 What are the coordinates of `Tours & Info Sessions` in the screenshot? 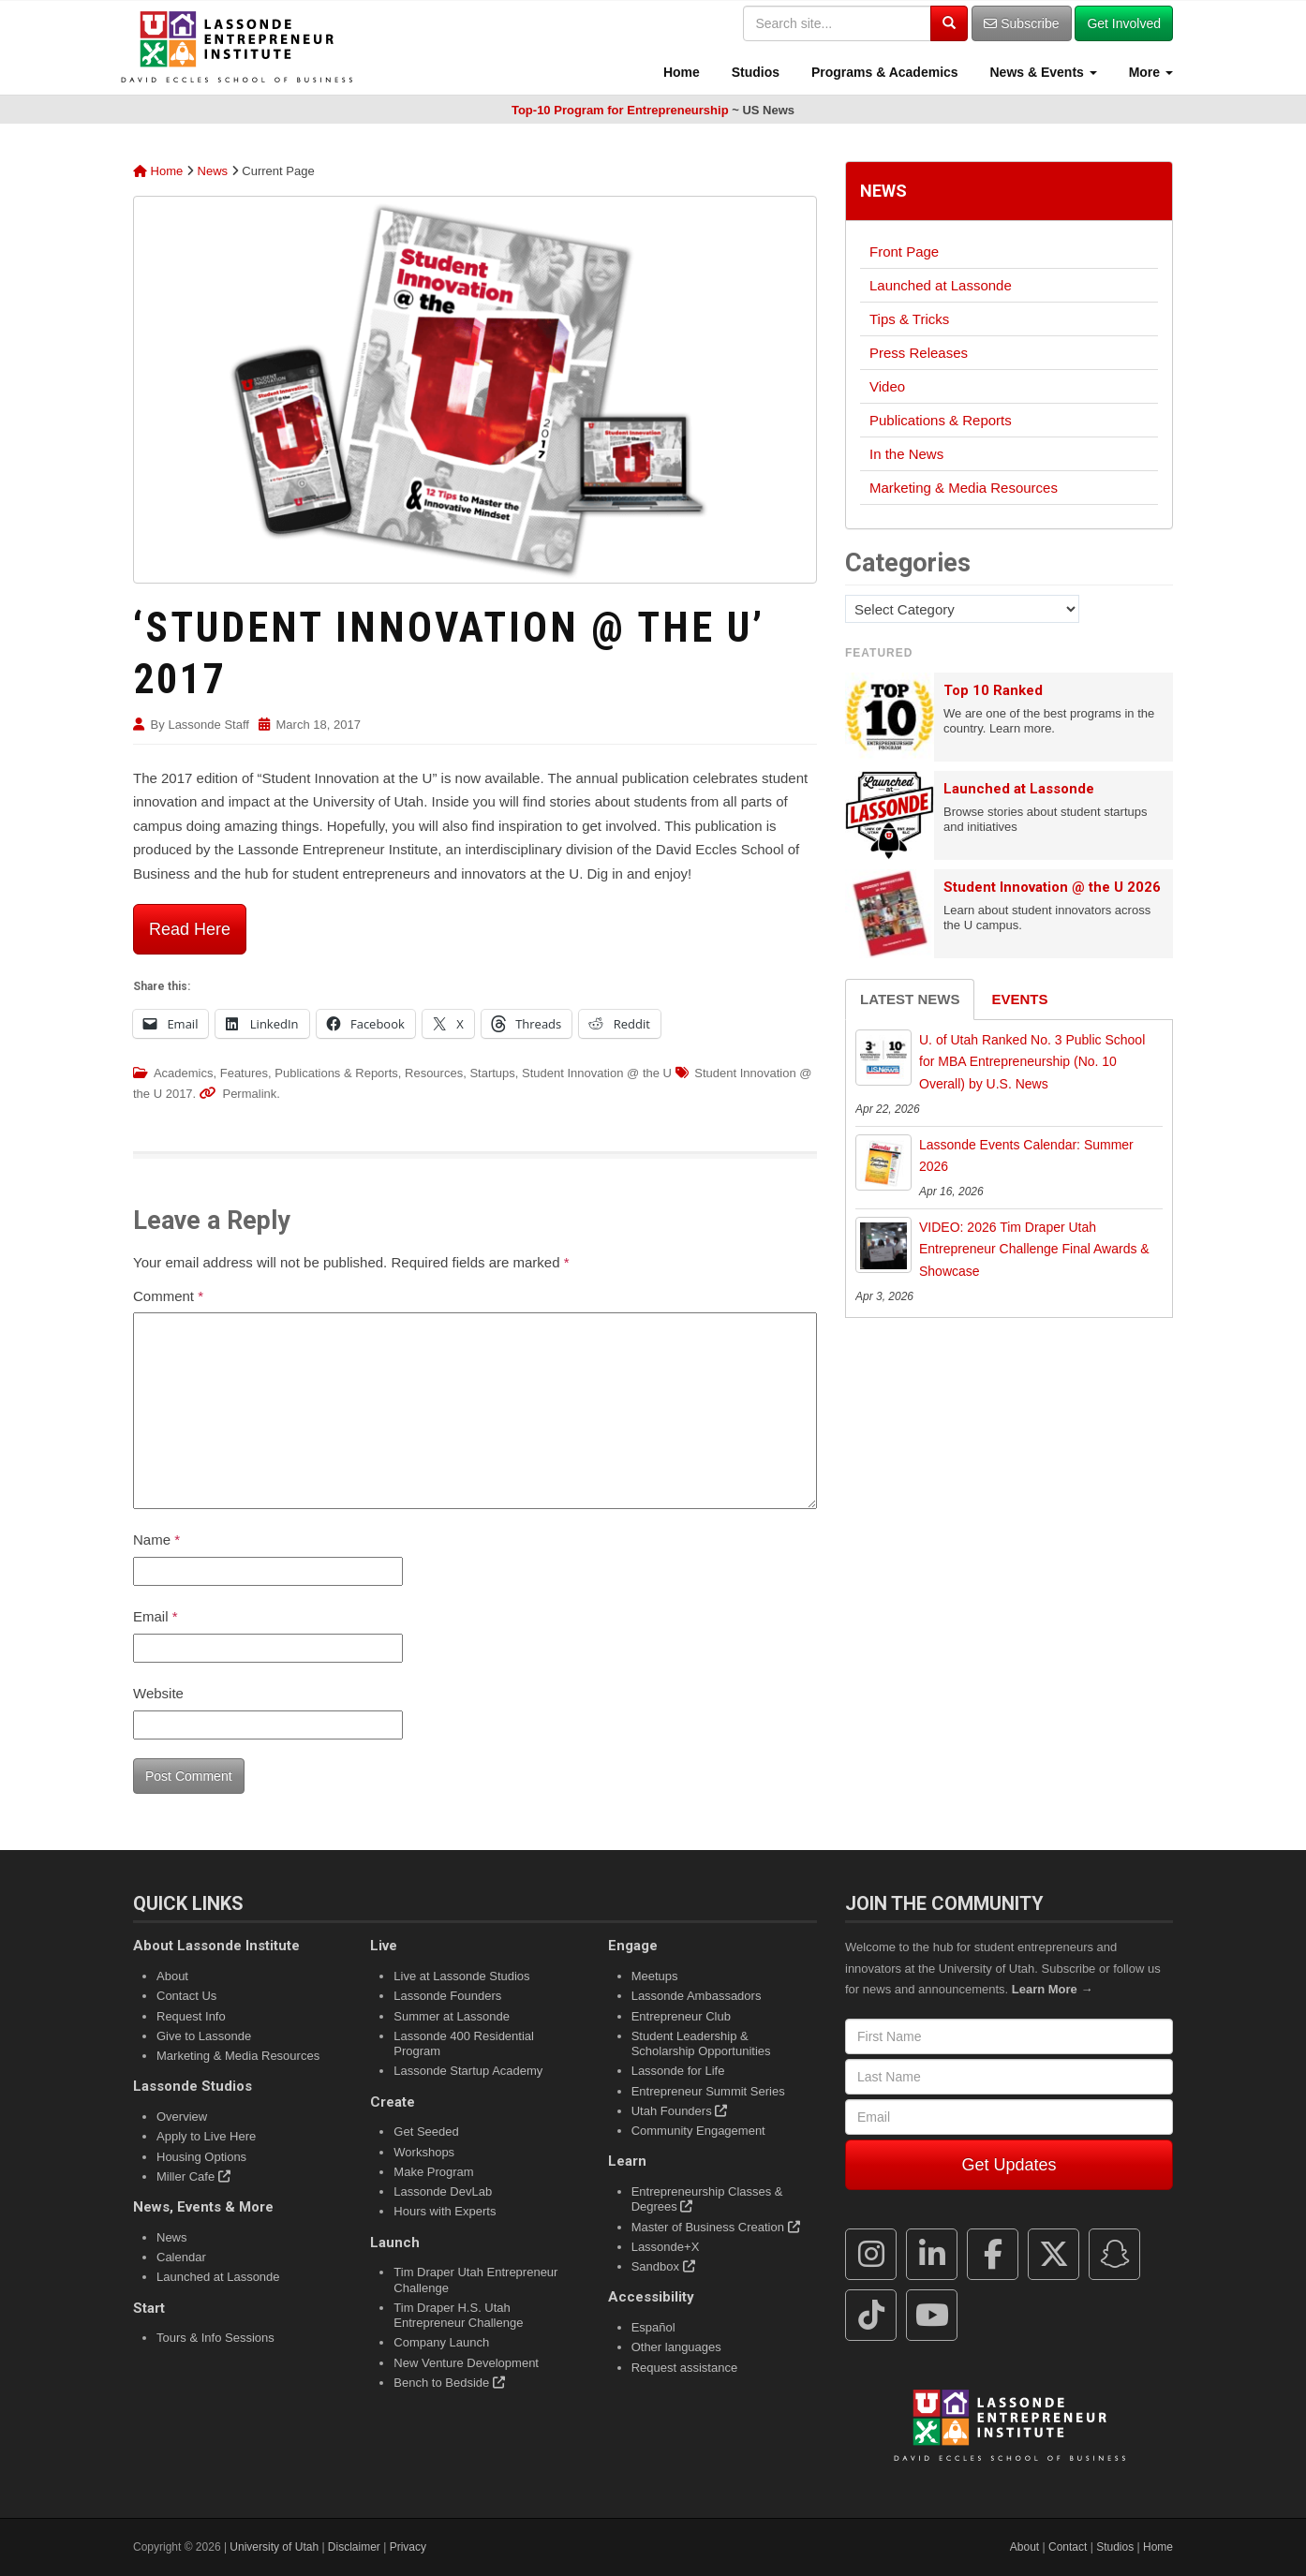 It's located at (215, 2338).